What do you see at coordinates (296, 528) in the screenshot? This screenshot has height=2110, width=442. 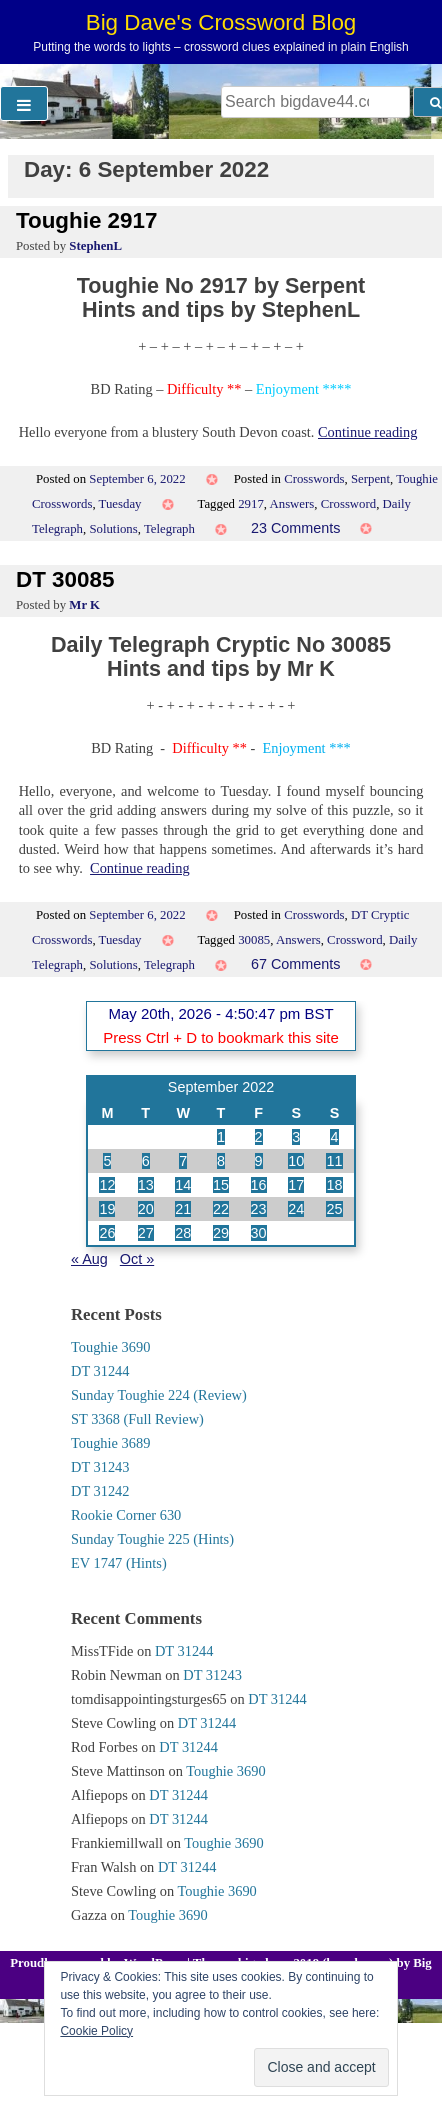 I see `23 Comments` at bounding box center [296, 528].